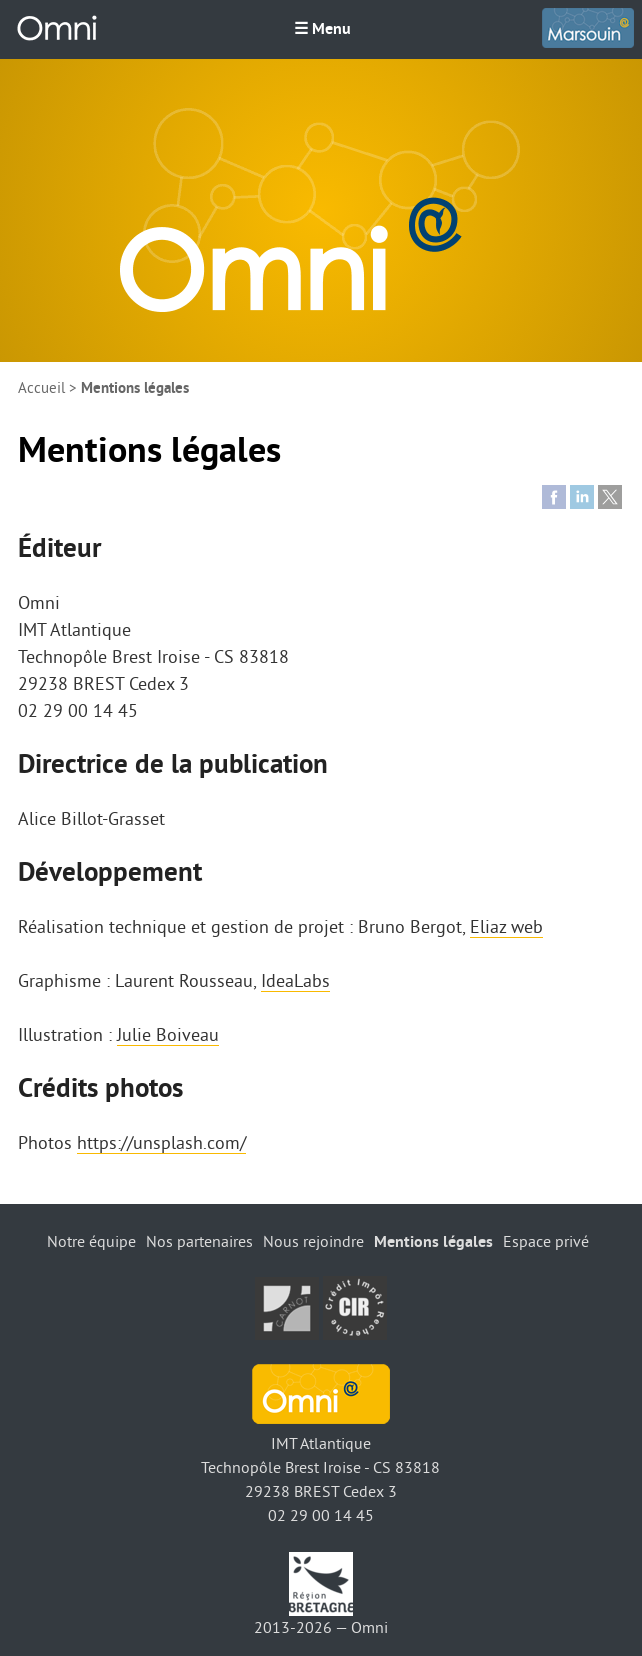 This screenshot has height=1656, width=642. Describe the element at coordinates (433, 1242) in the screenshot. I see `Mentions légales` at that location.